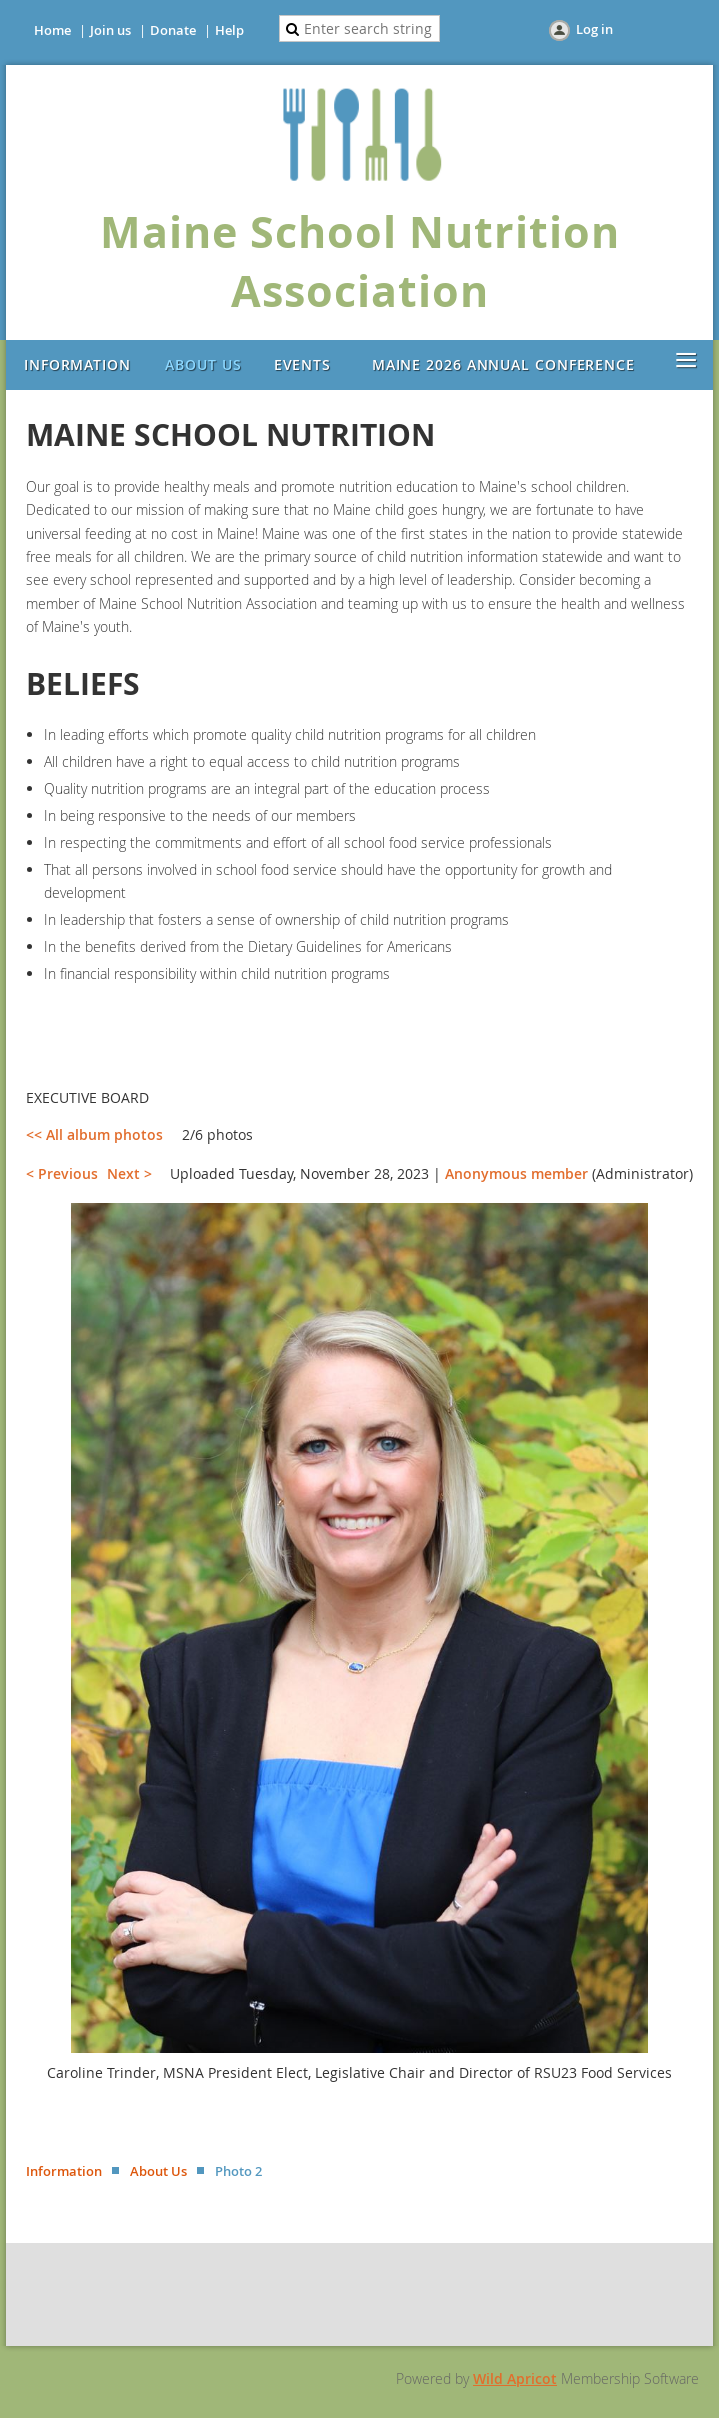 The width and height of the screenshot is (719, 2418). I want to click on Donate, so click(173, 30).